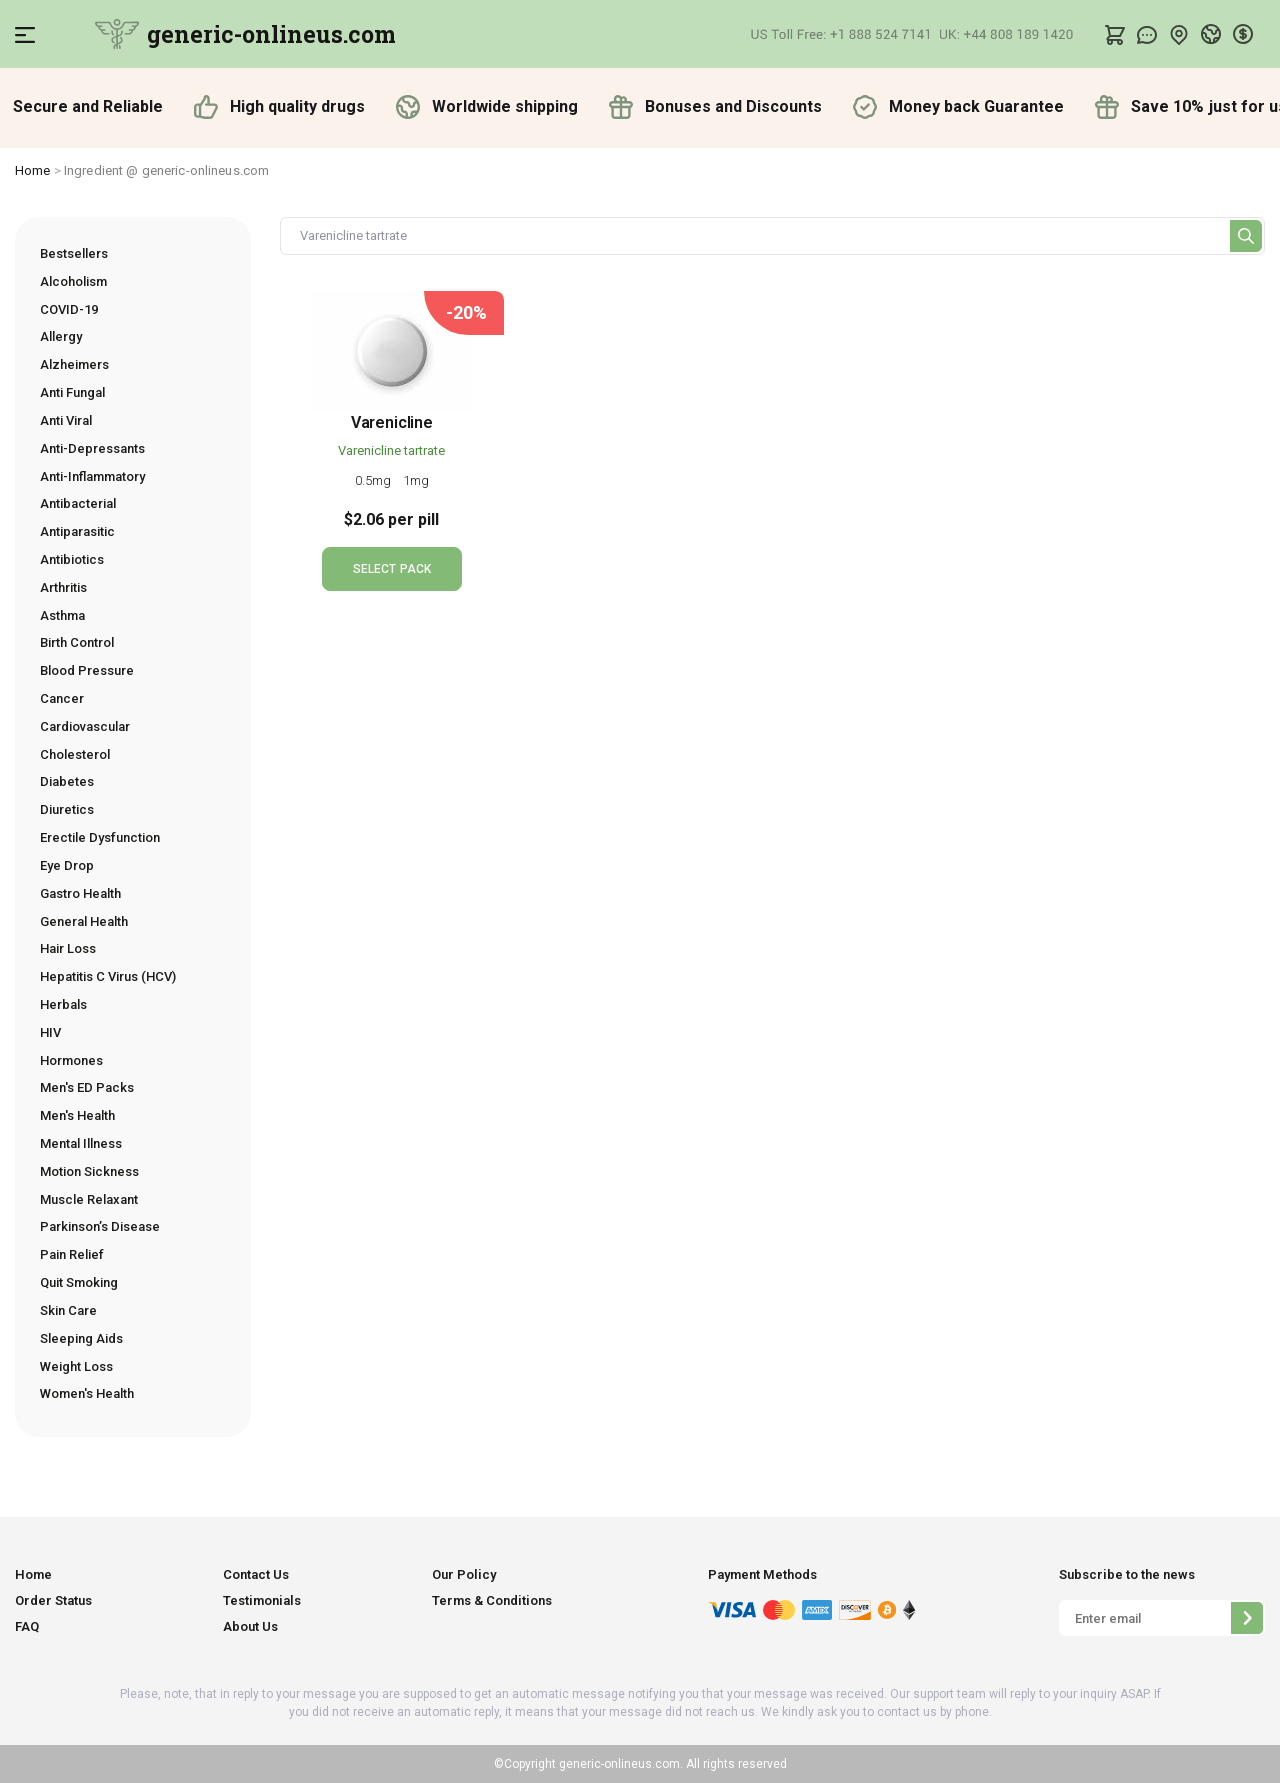 This screenshot has width=1280, height=1783. What do you see at coordinates (492, 1600) in the screenshot?
I see `Terms & Conditions` at bounding box center [492, 1600].